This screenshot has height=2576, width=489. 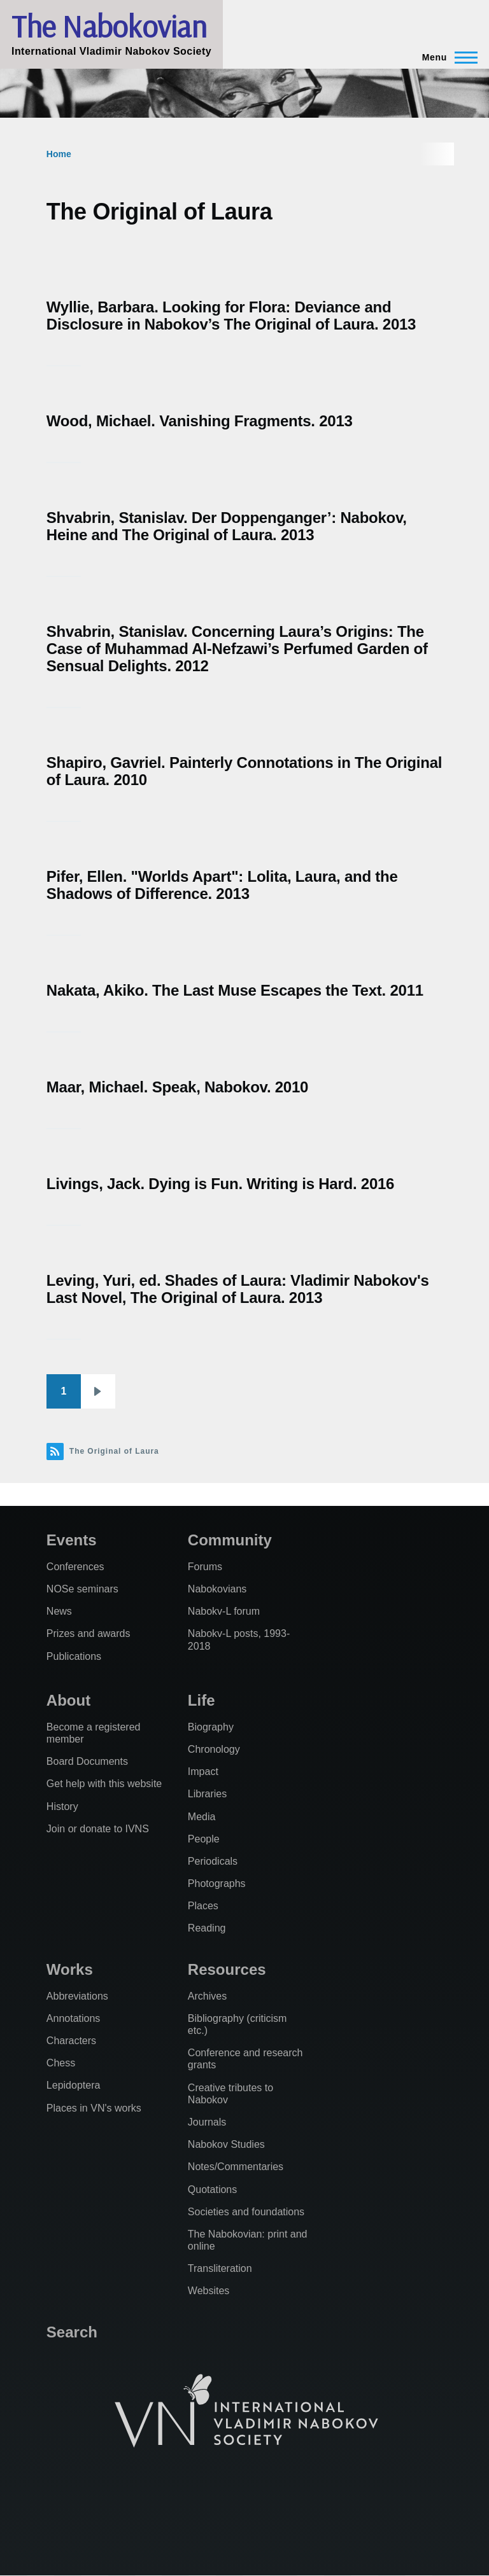 I want to click on Nabokovians, so click(x=217, y=1589).